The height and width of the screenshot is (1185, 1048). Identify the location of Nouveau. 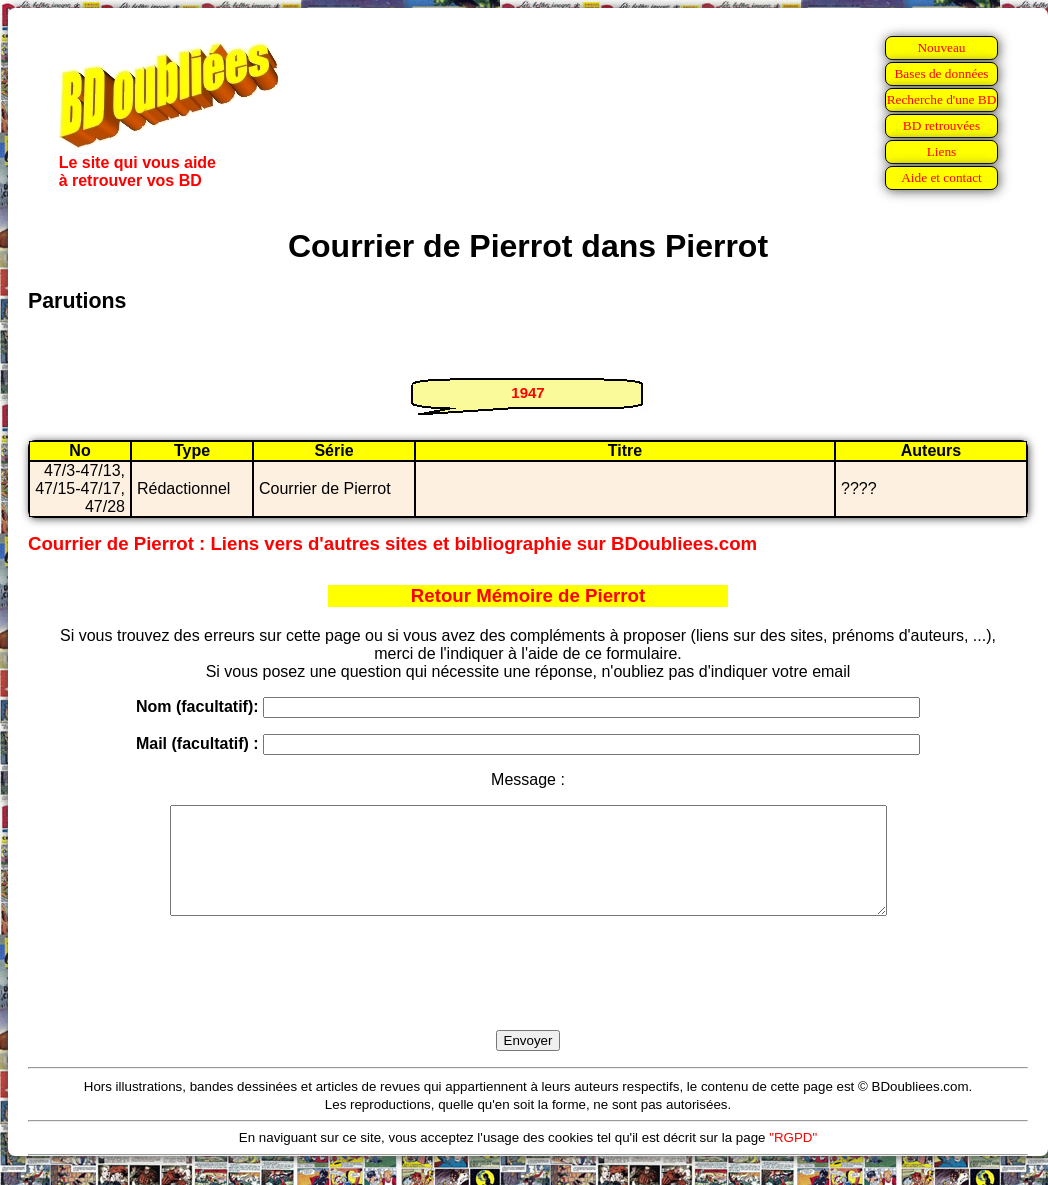
(941, 47).